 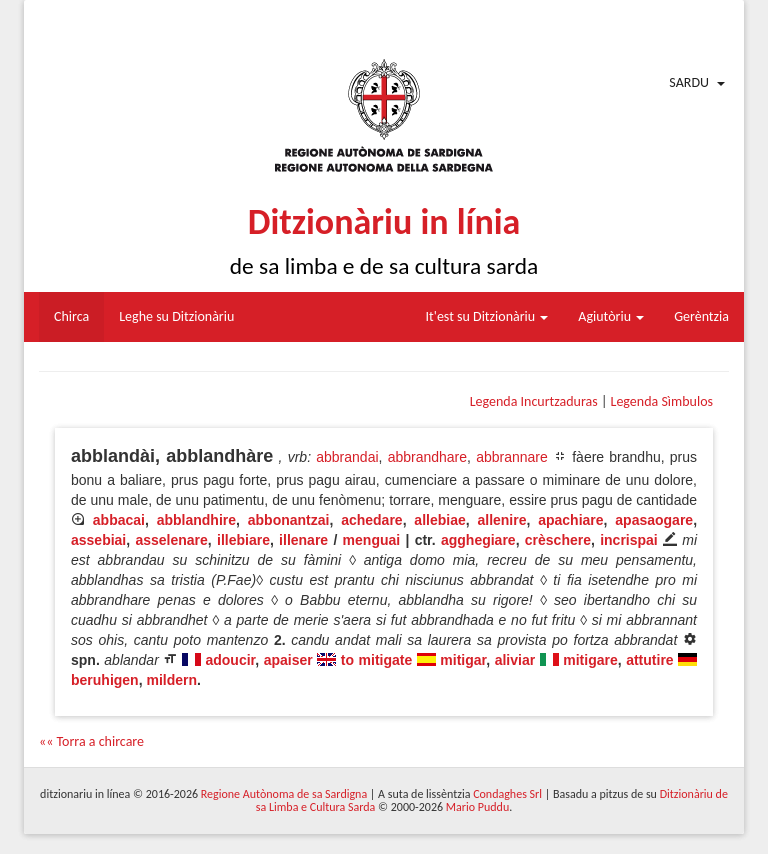 What do you see at coordinates (105, 680) in the screenshot?
I see `beruhigen` at bounding box center [105, 680].